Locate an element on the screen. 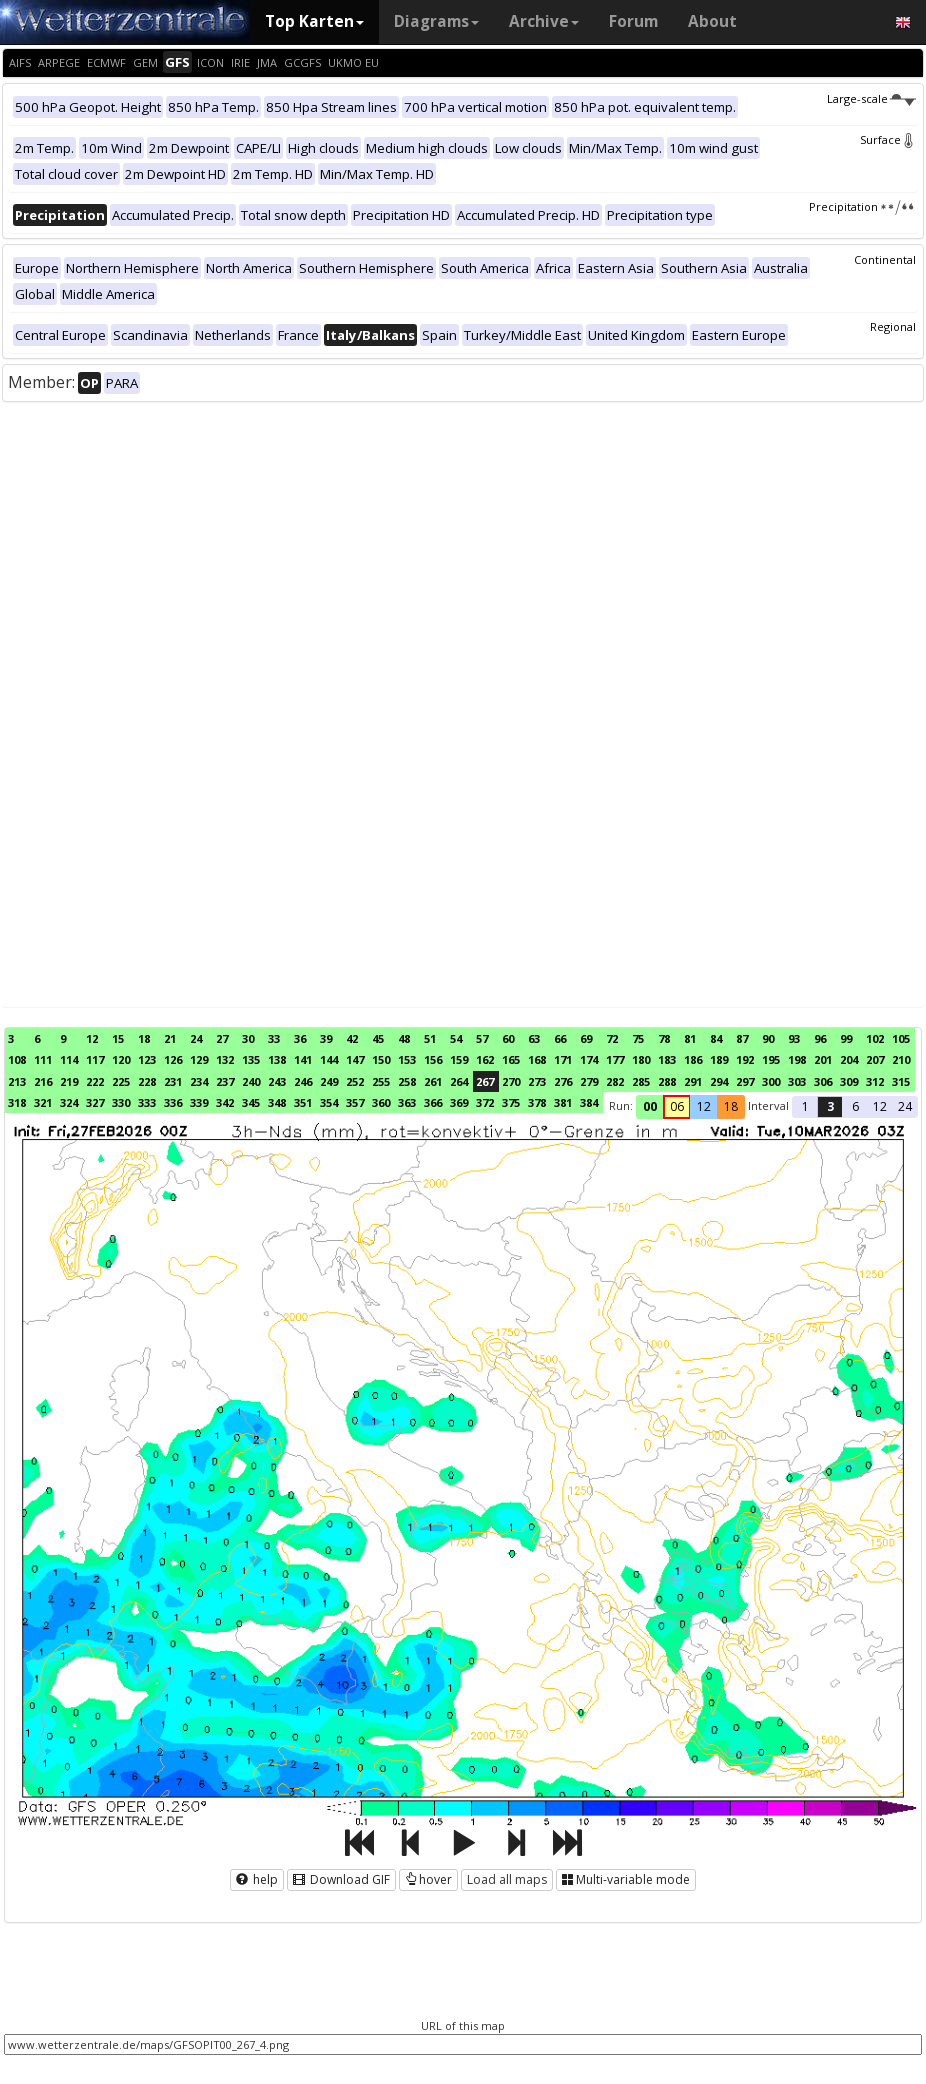  132 is located at coordinates (225, 1059).